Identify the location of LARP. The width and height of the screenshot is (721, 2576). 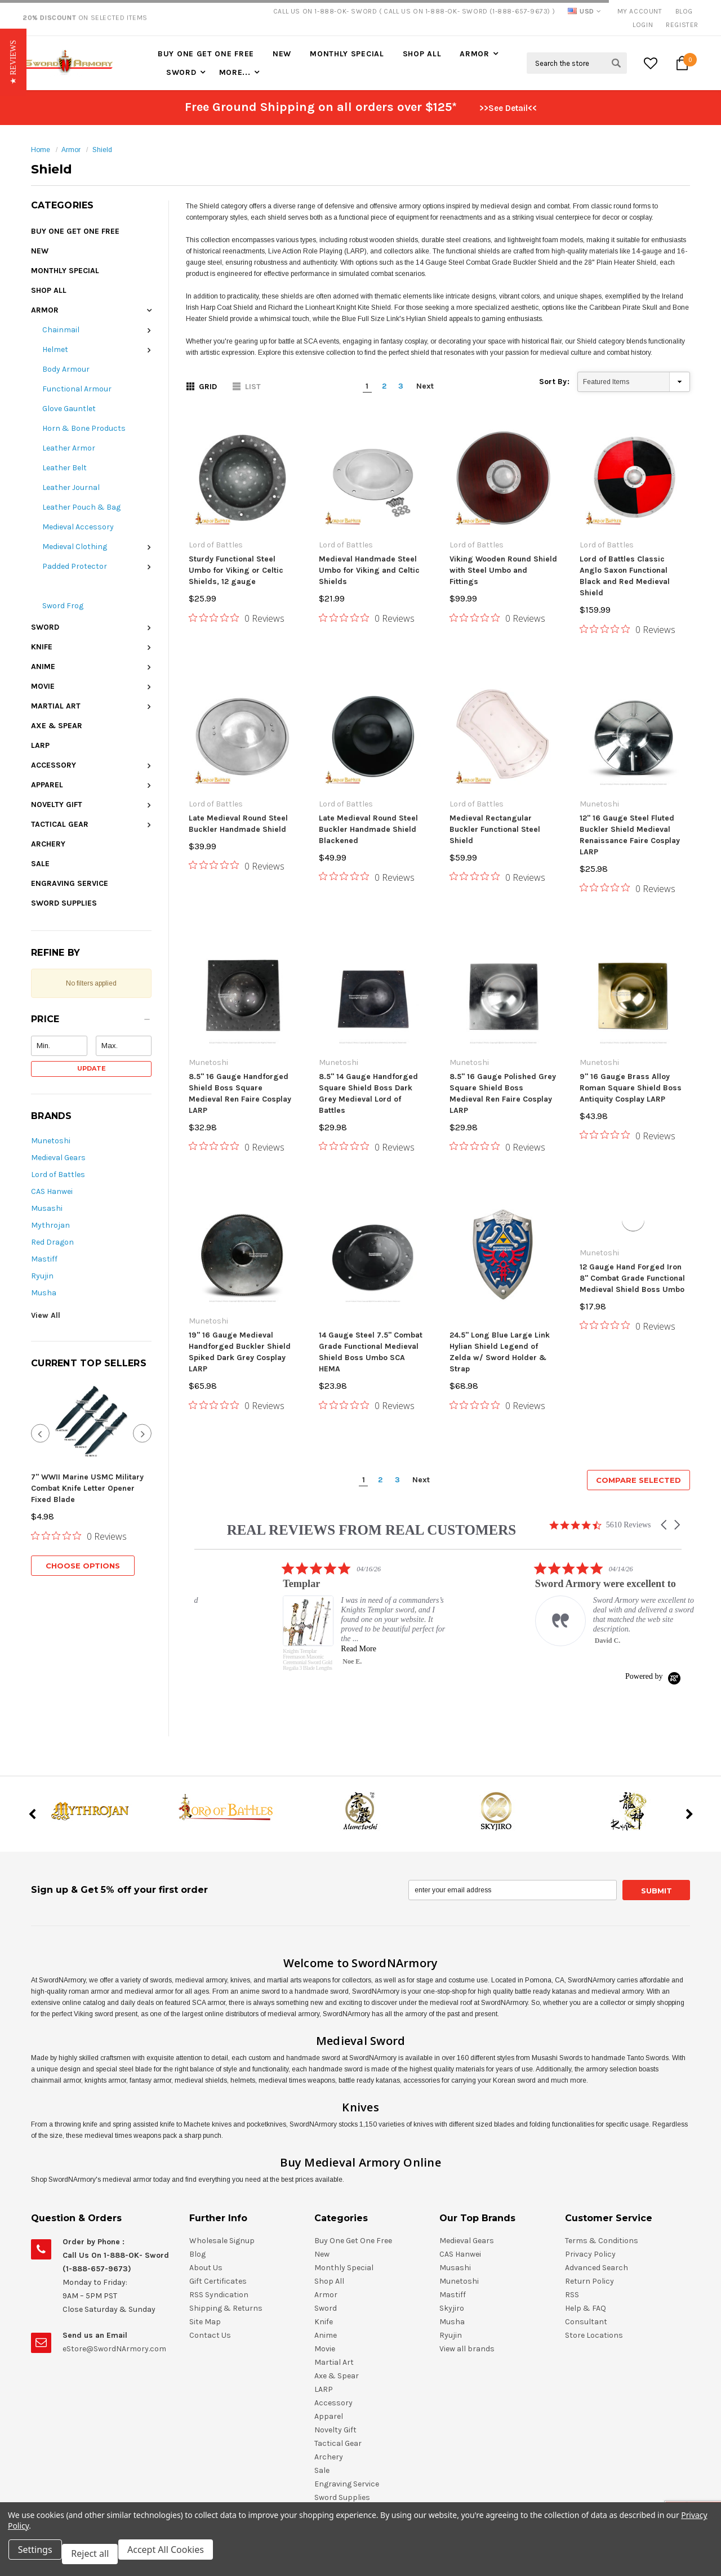
(40, 745).